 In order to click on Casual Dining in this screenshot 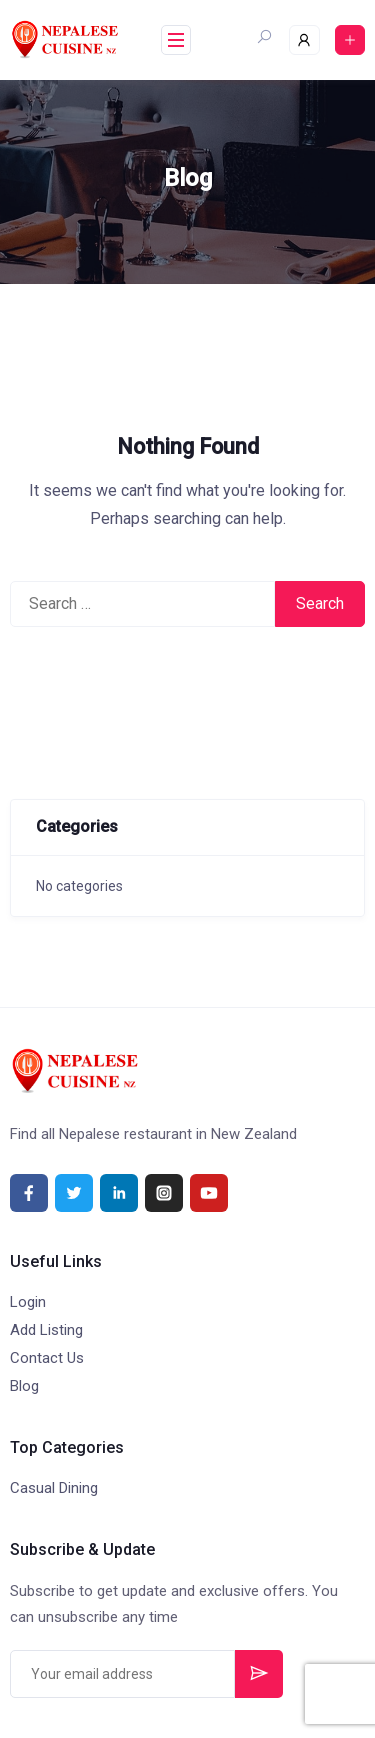, I will do `click(54, 1488)`.